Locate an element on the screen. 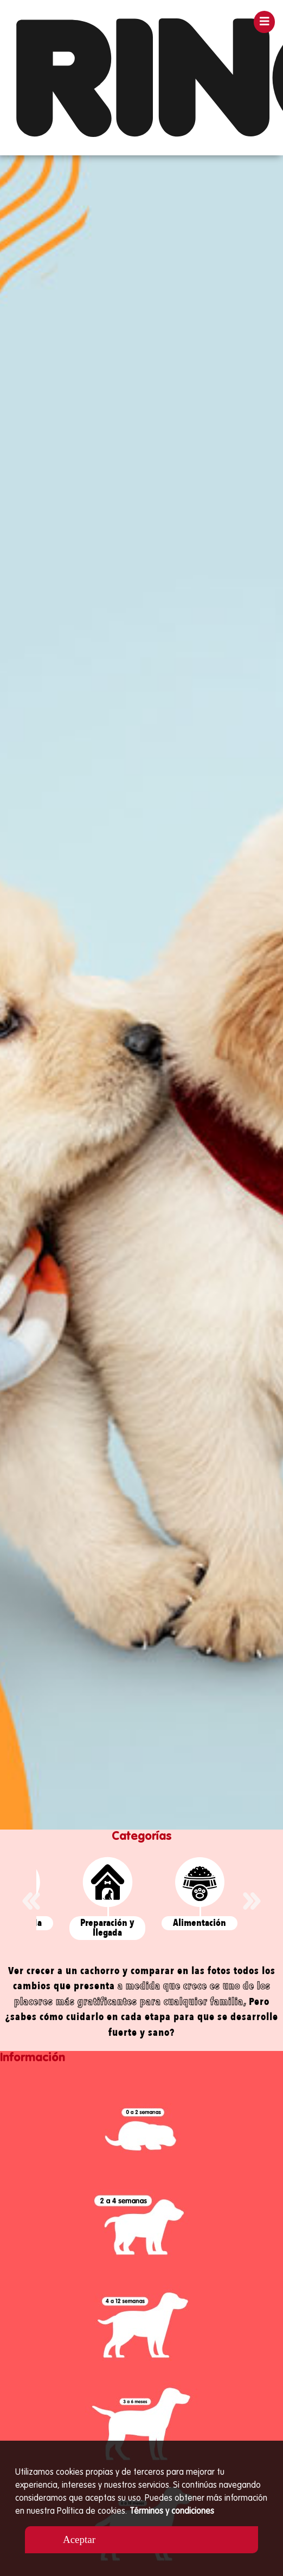  Next [button] is located at coordinates (251, 1900).